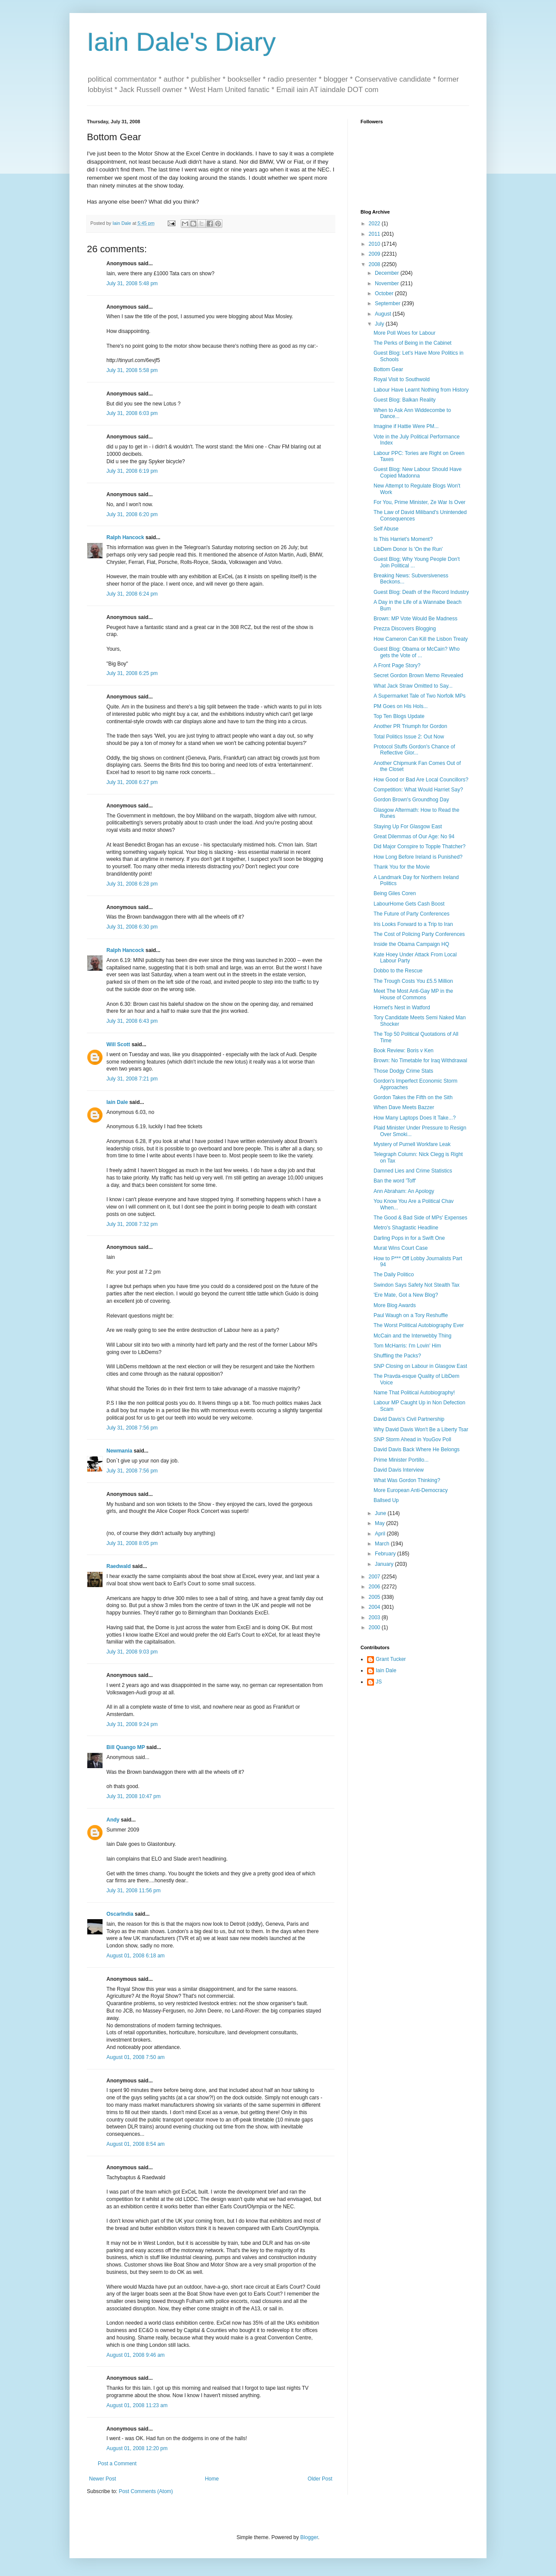  I want to click on 'Ere Mate, Got a New Blog?, so click(406, 1295).